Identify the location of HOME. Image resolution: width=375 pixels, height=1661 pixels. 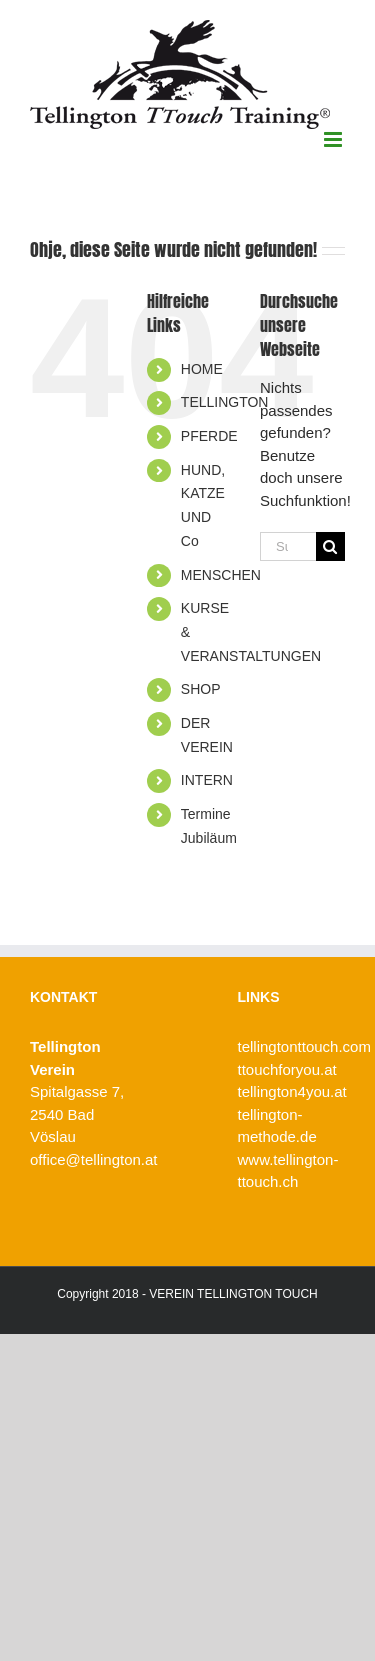
(202, 369).